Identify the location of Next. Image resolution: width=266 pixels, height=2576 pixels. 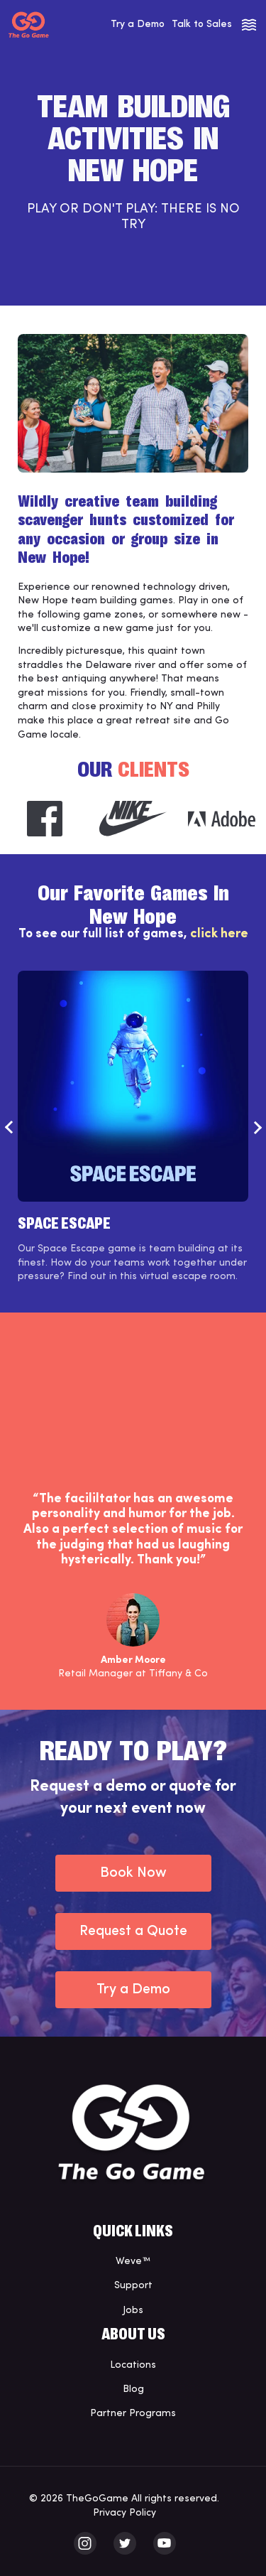
(257, 1127).